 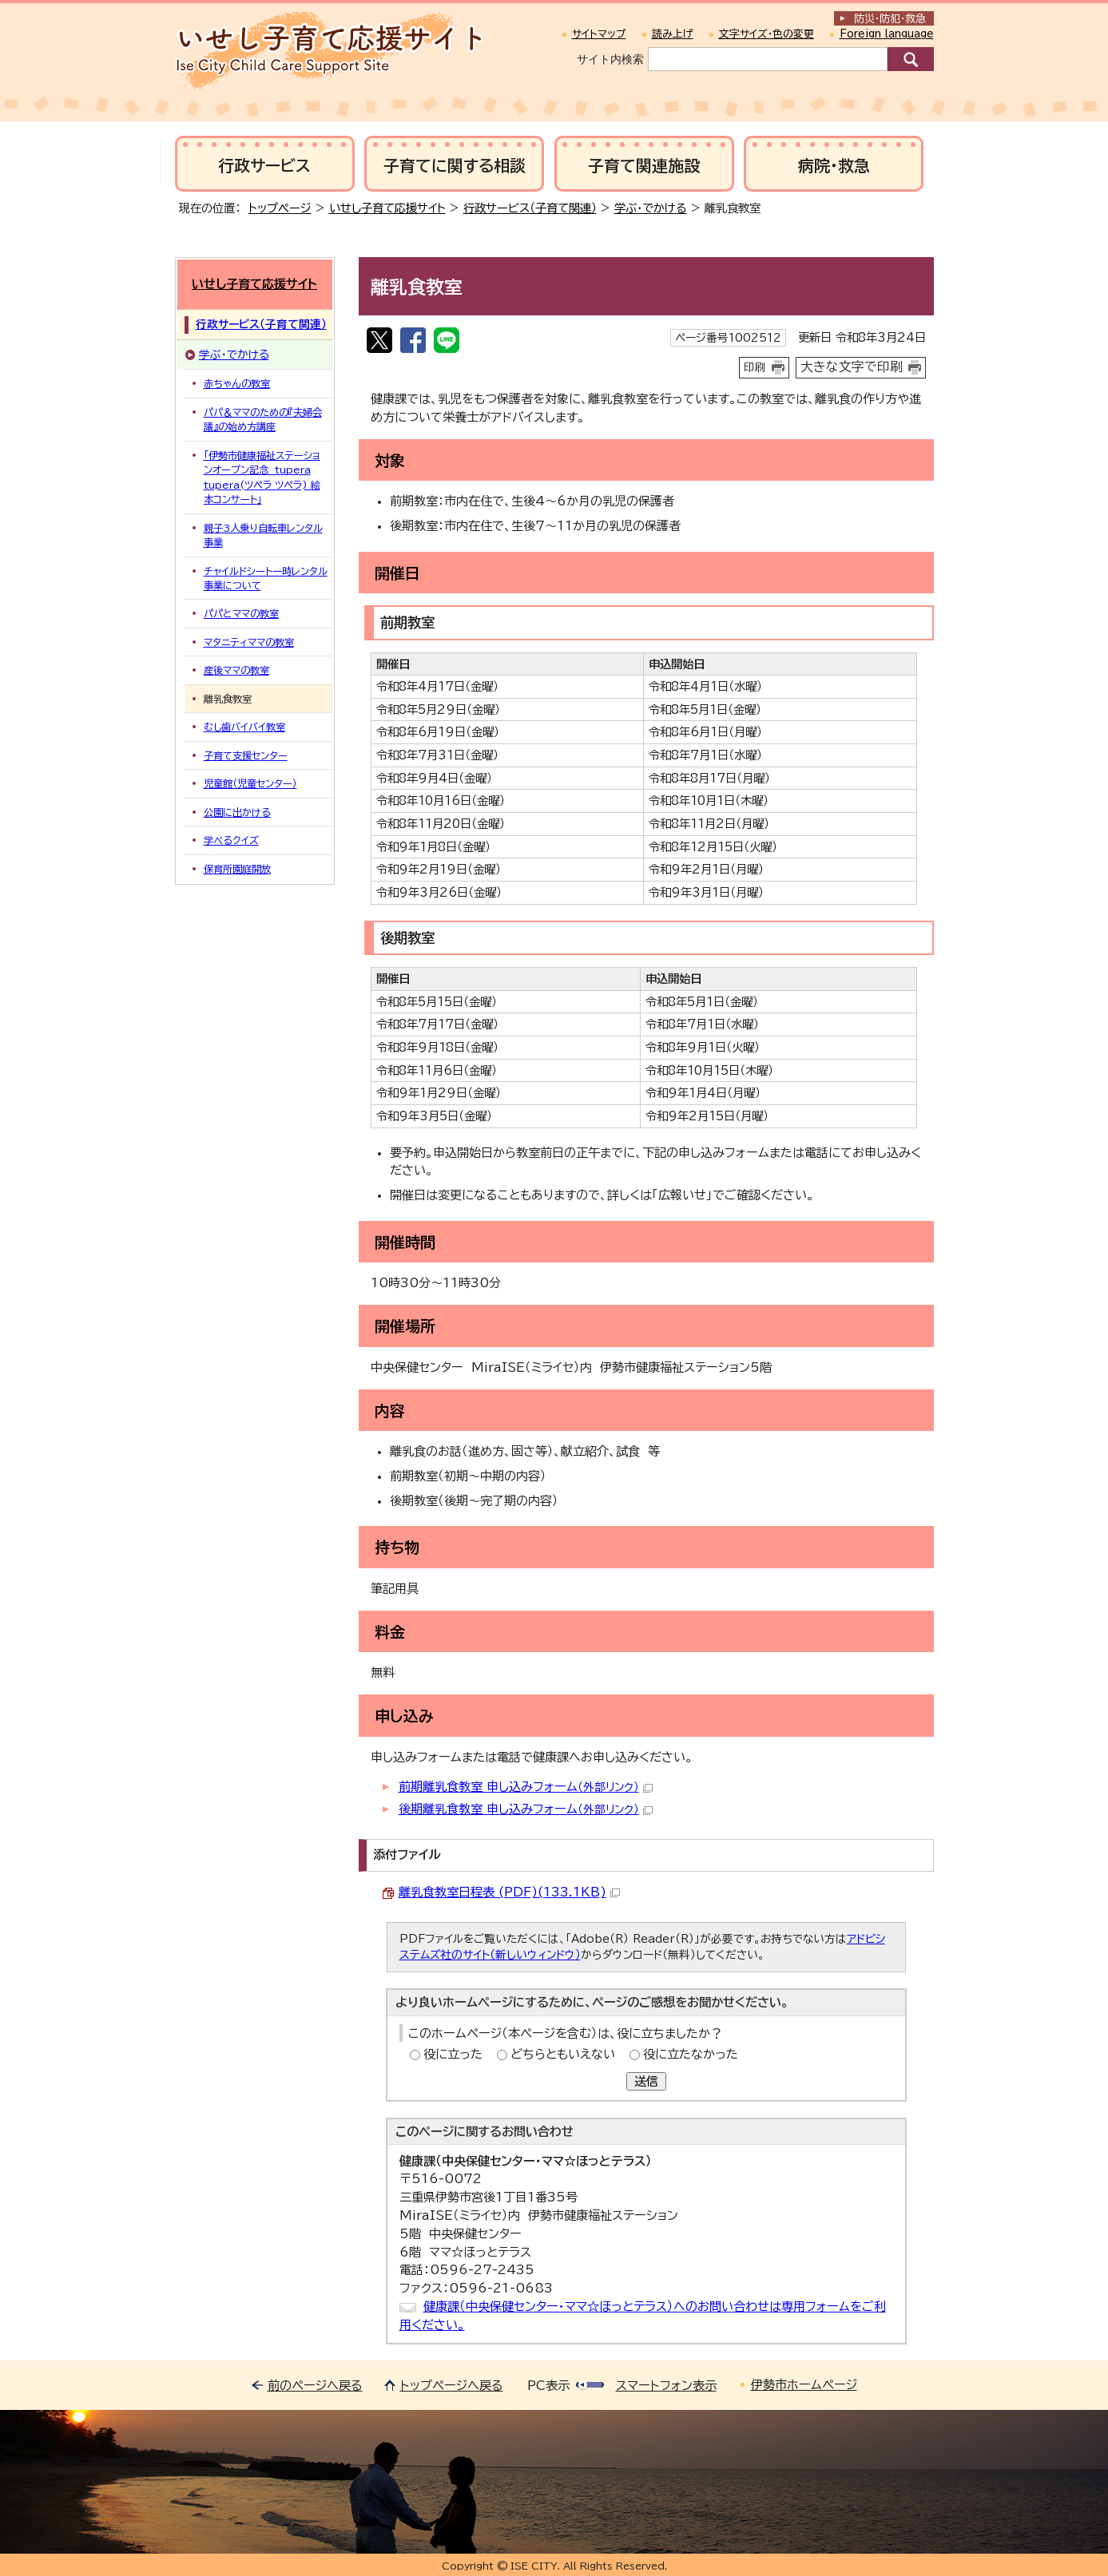 I want to click on 保育所園庭開放, so click(x=237, y=869).